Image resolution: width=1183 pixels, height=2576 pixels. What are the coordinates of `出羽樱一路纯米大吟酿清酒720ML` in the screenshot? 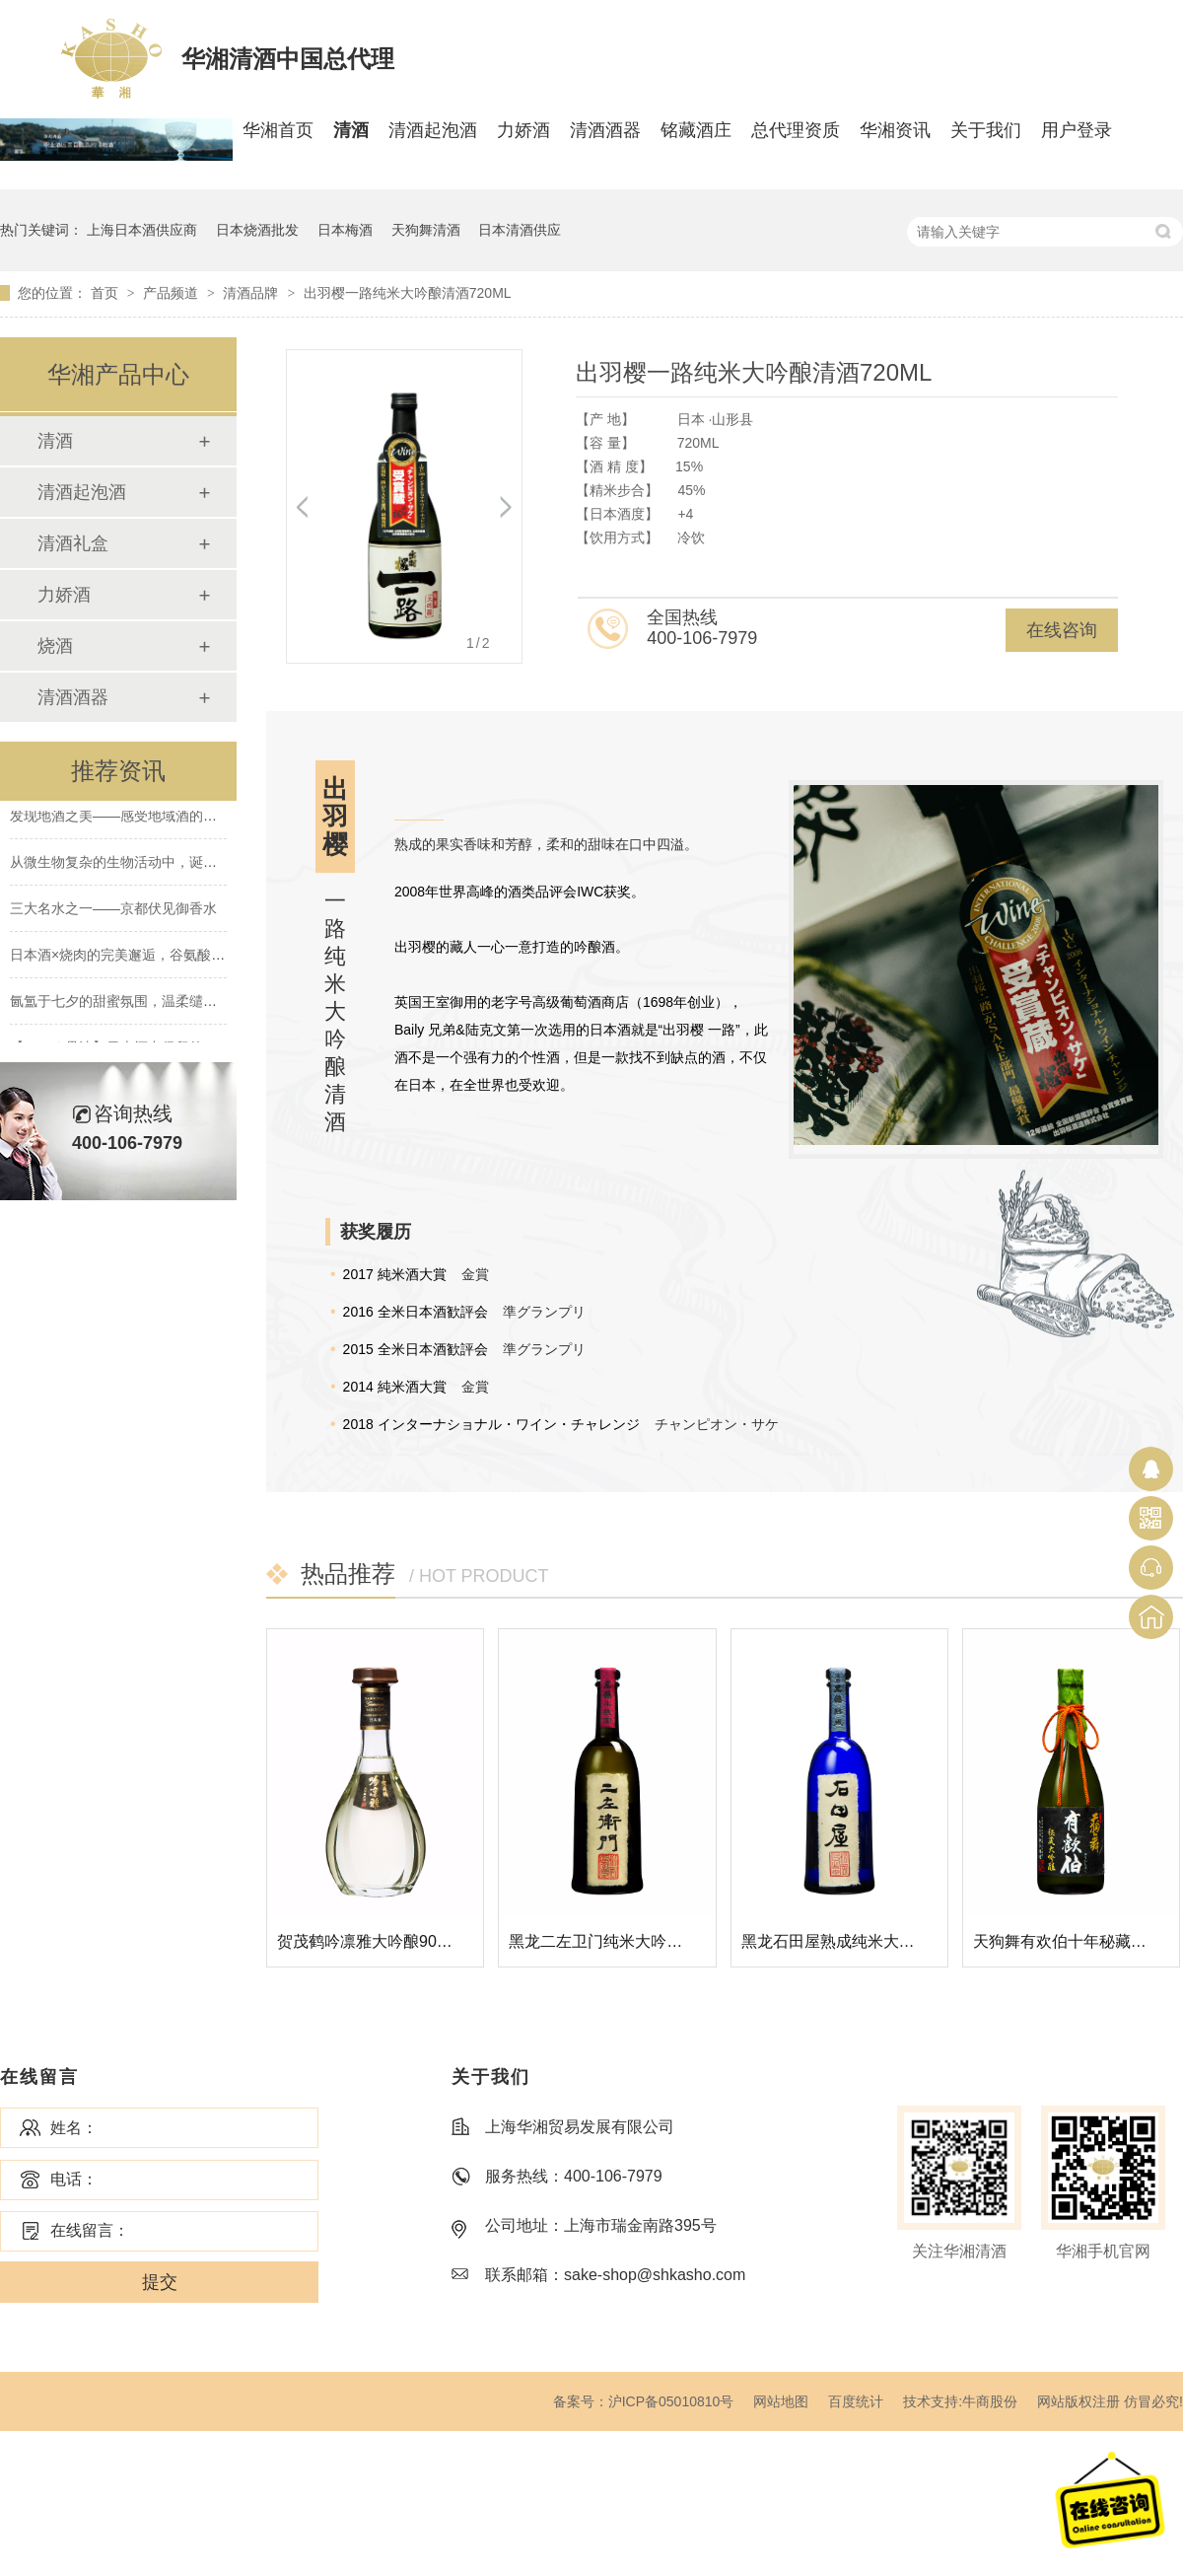 It's located at (408, 293).